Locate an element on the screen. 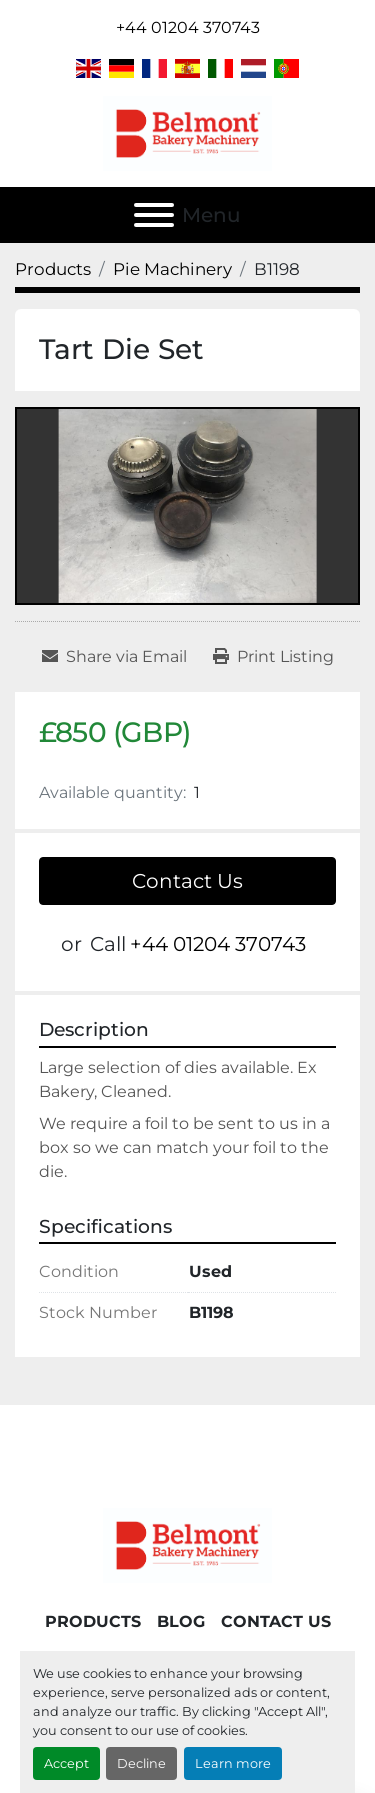 The width and height of the screenshot is (375, 1793). +44 01204 370743 is located at coordinates (188, 27).